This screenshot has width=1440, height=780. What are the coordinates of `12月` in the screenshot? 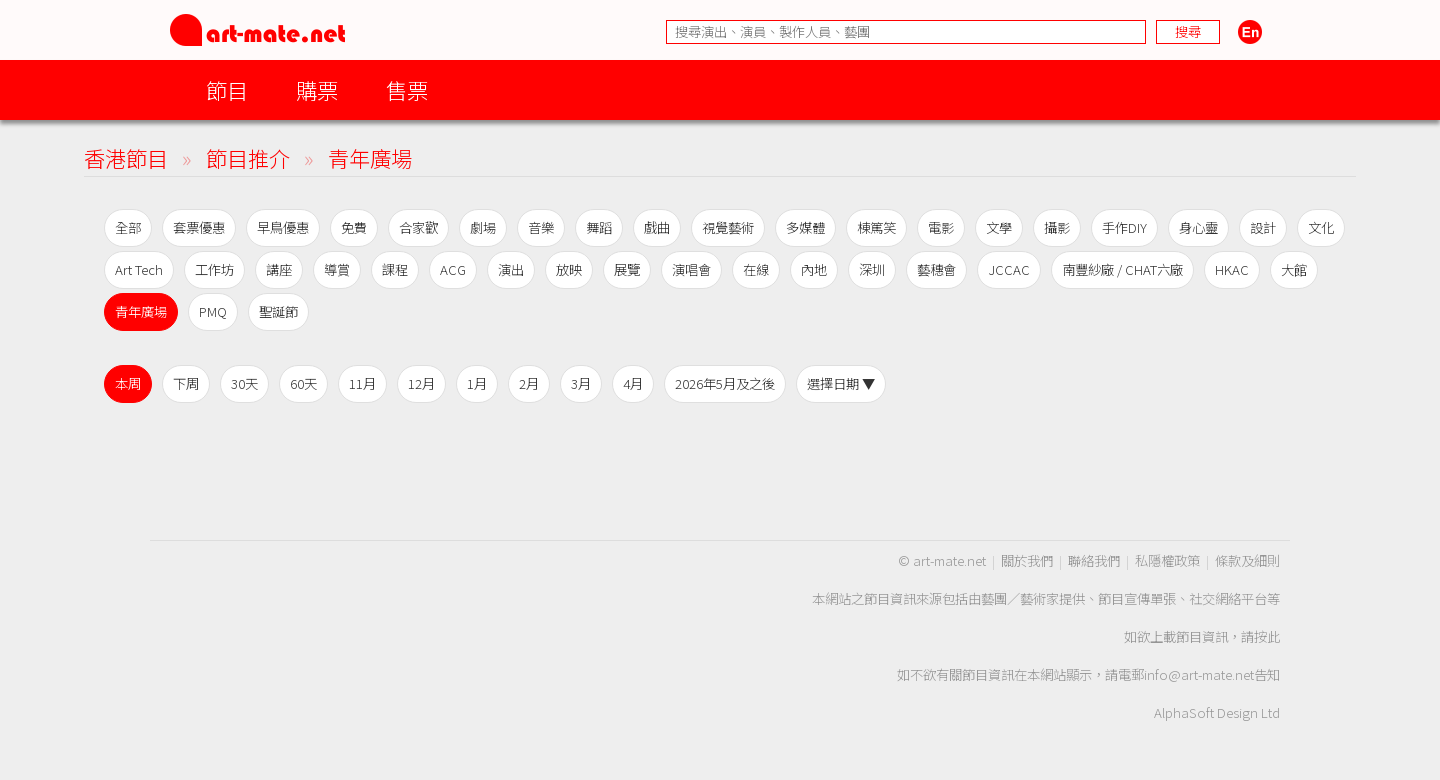 It's located at (421, 383).